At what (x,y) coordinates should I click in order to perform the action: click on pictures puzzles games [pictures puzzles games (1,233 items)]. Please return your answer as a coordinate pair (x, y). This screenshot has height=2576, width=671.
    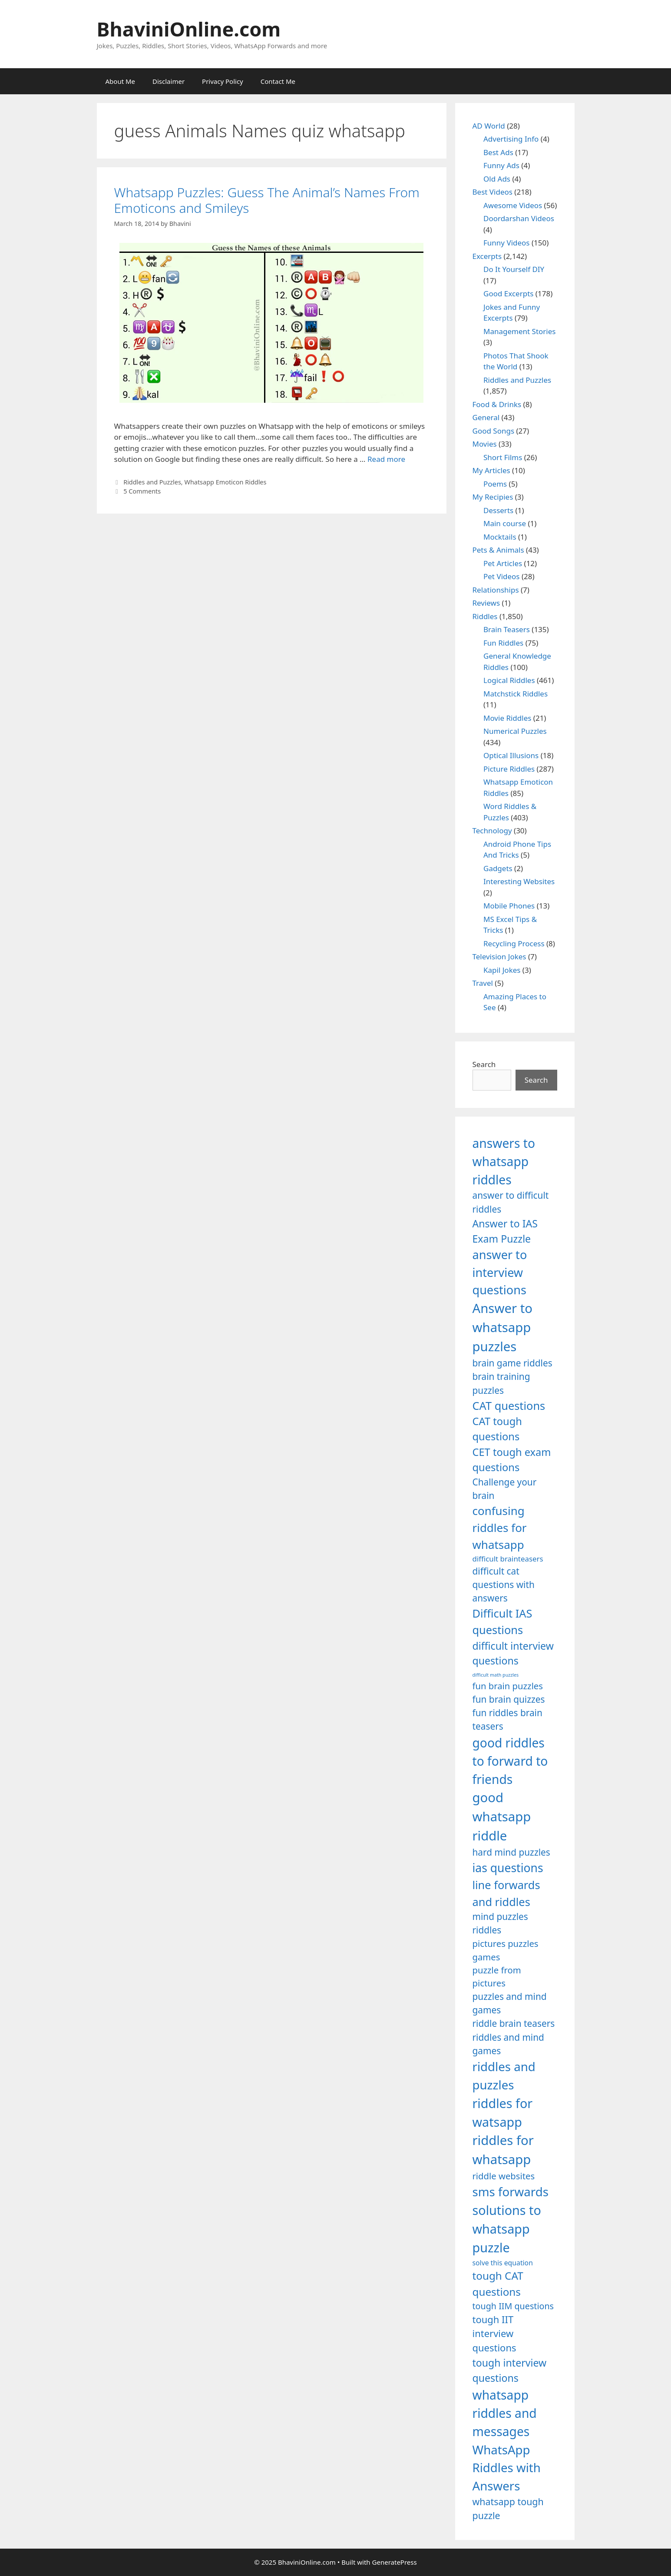
    Looking at the image, I should click on (506, 1950).